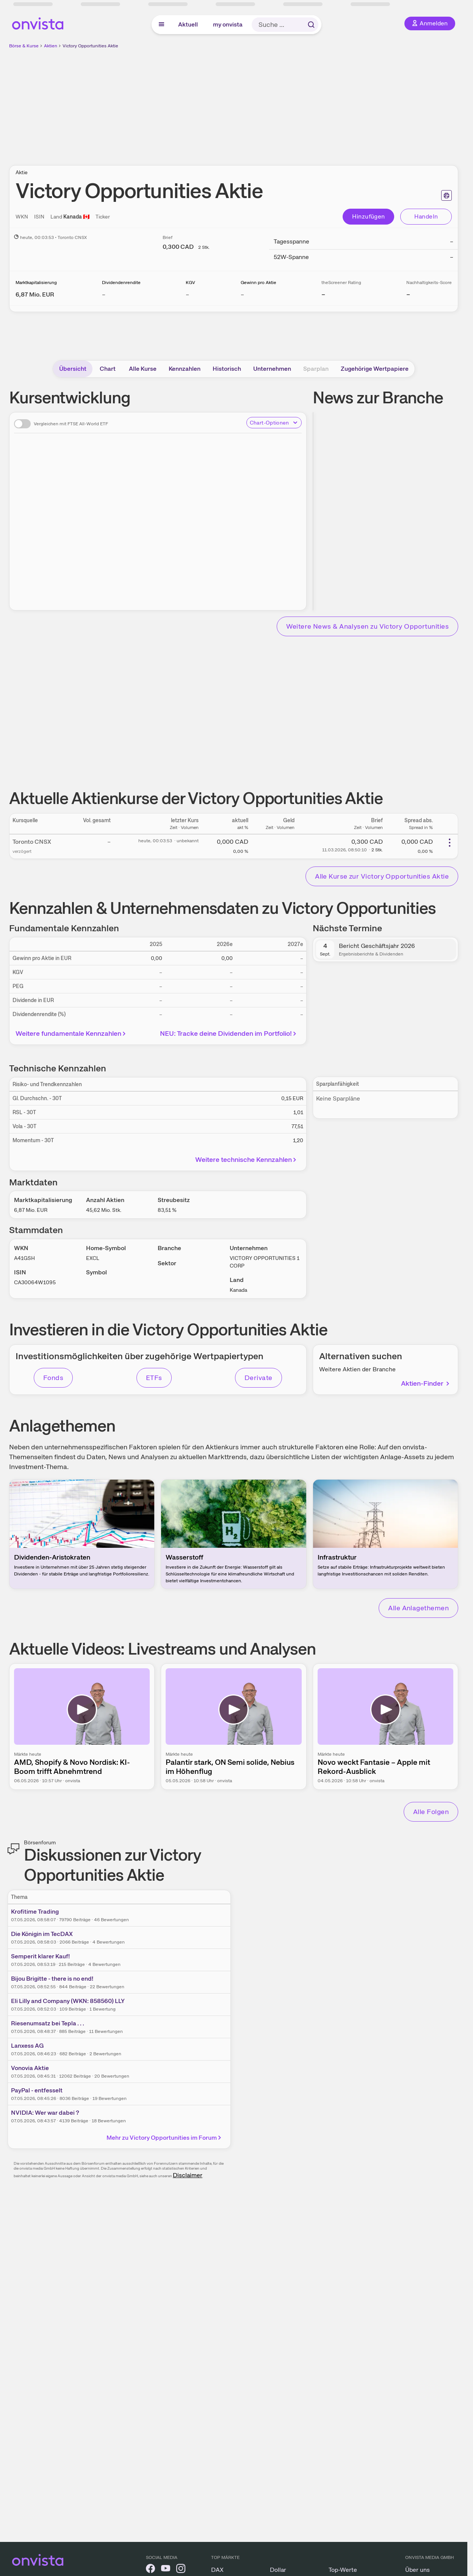 Image resolution: width=473 pixels, height=2576 pixels. What do you see at coordinates (343, 2570) in the screenshot?
I see `Top-Werte` at bounding box center [343, 2570].